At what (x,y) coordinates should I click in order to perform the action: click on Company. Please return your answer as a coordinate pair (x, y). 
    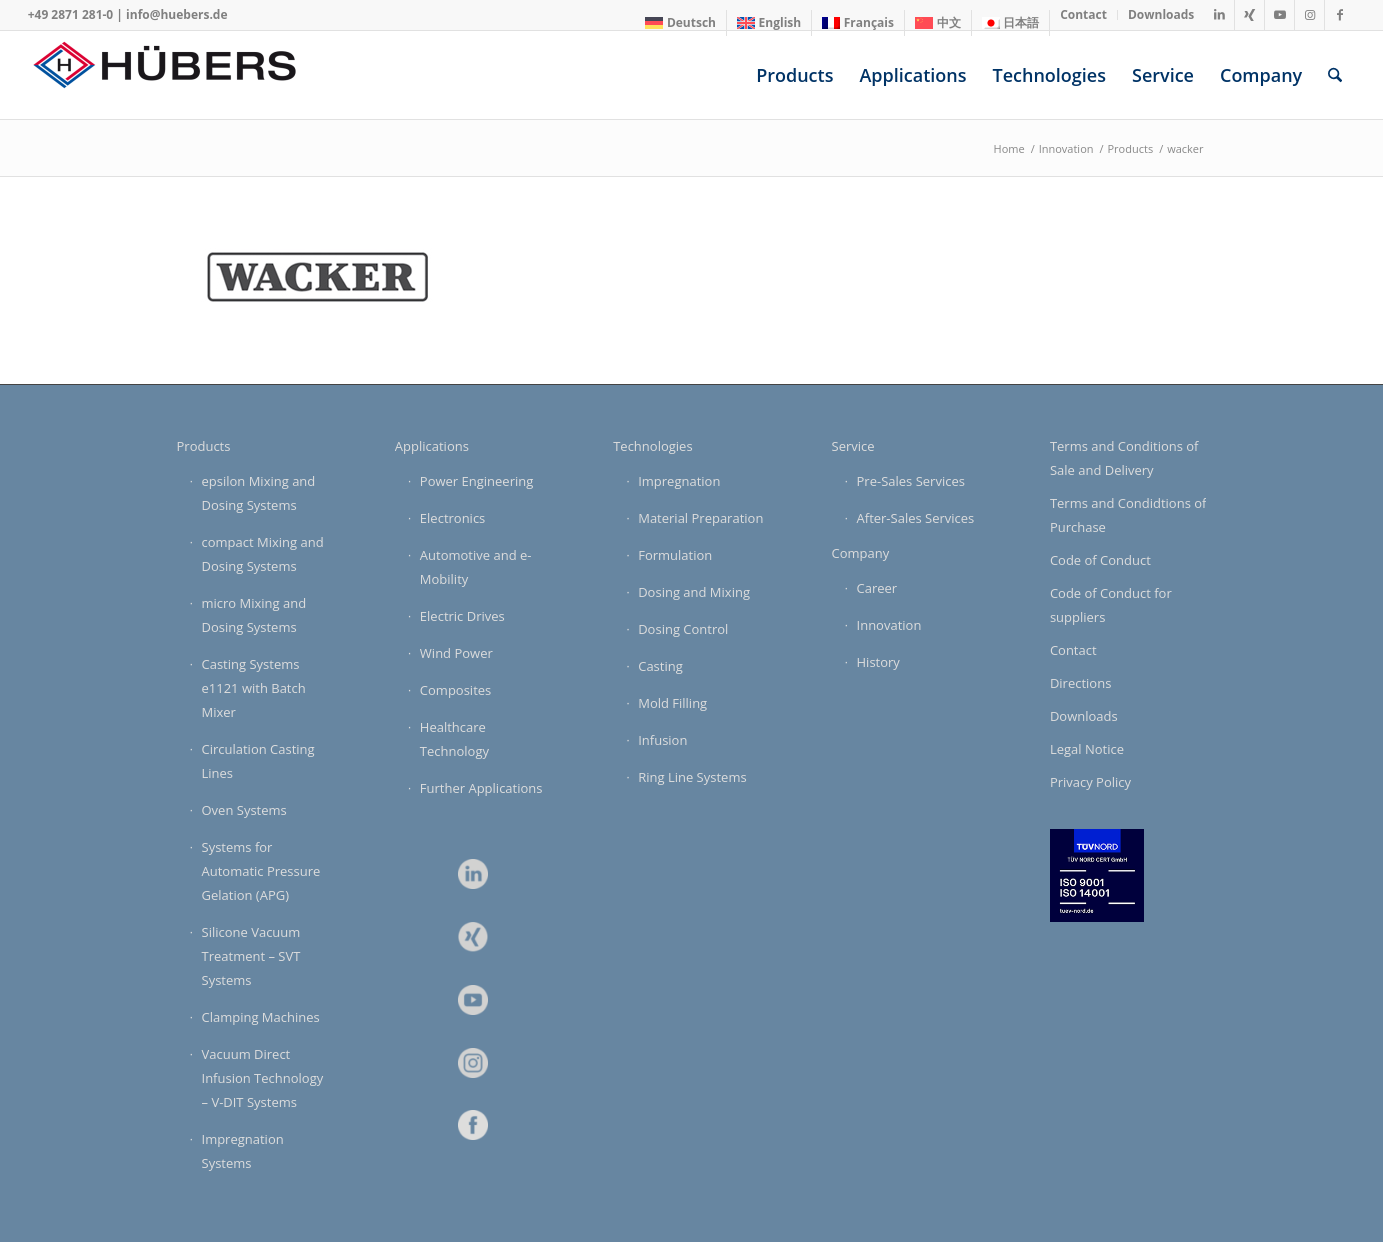
    Looking at the image, I should click on (861, 553).